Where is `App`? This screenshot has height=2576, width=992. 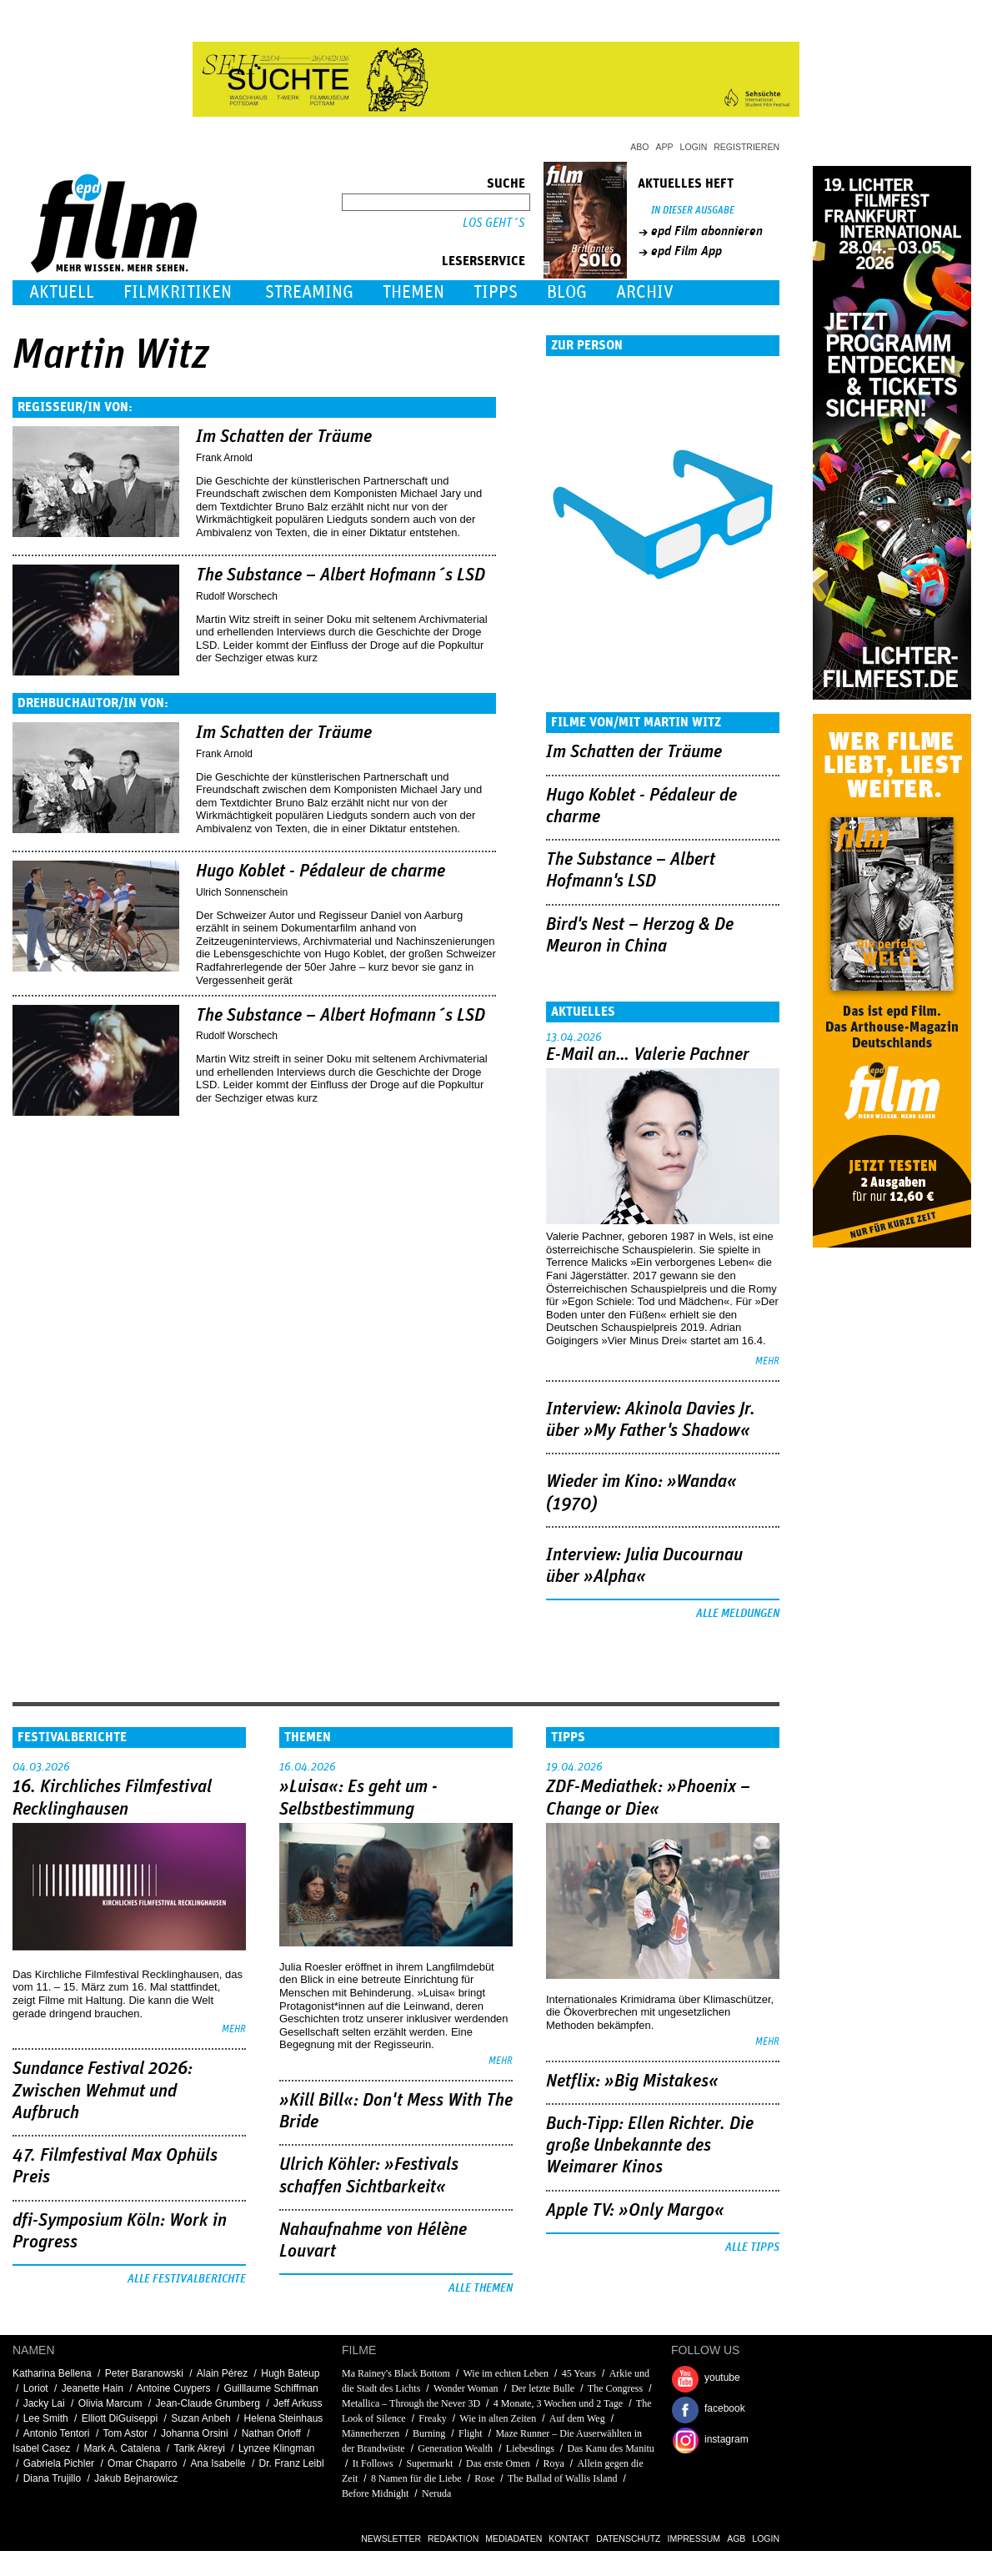
App is located at coordinates (665, 147).